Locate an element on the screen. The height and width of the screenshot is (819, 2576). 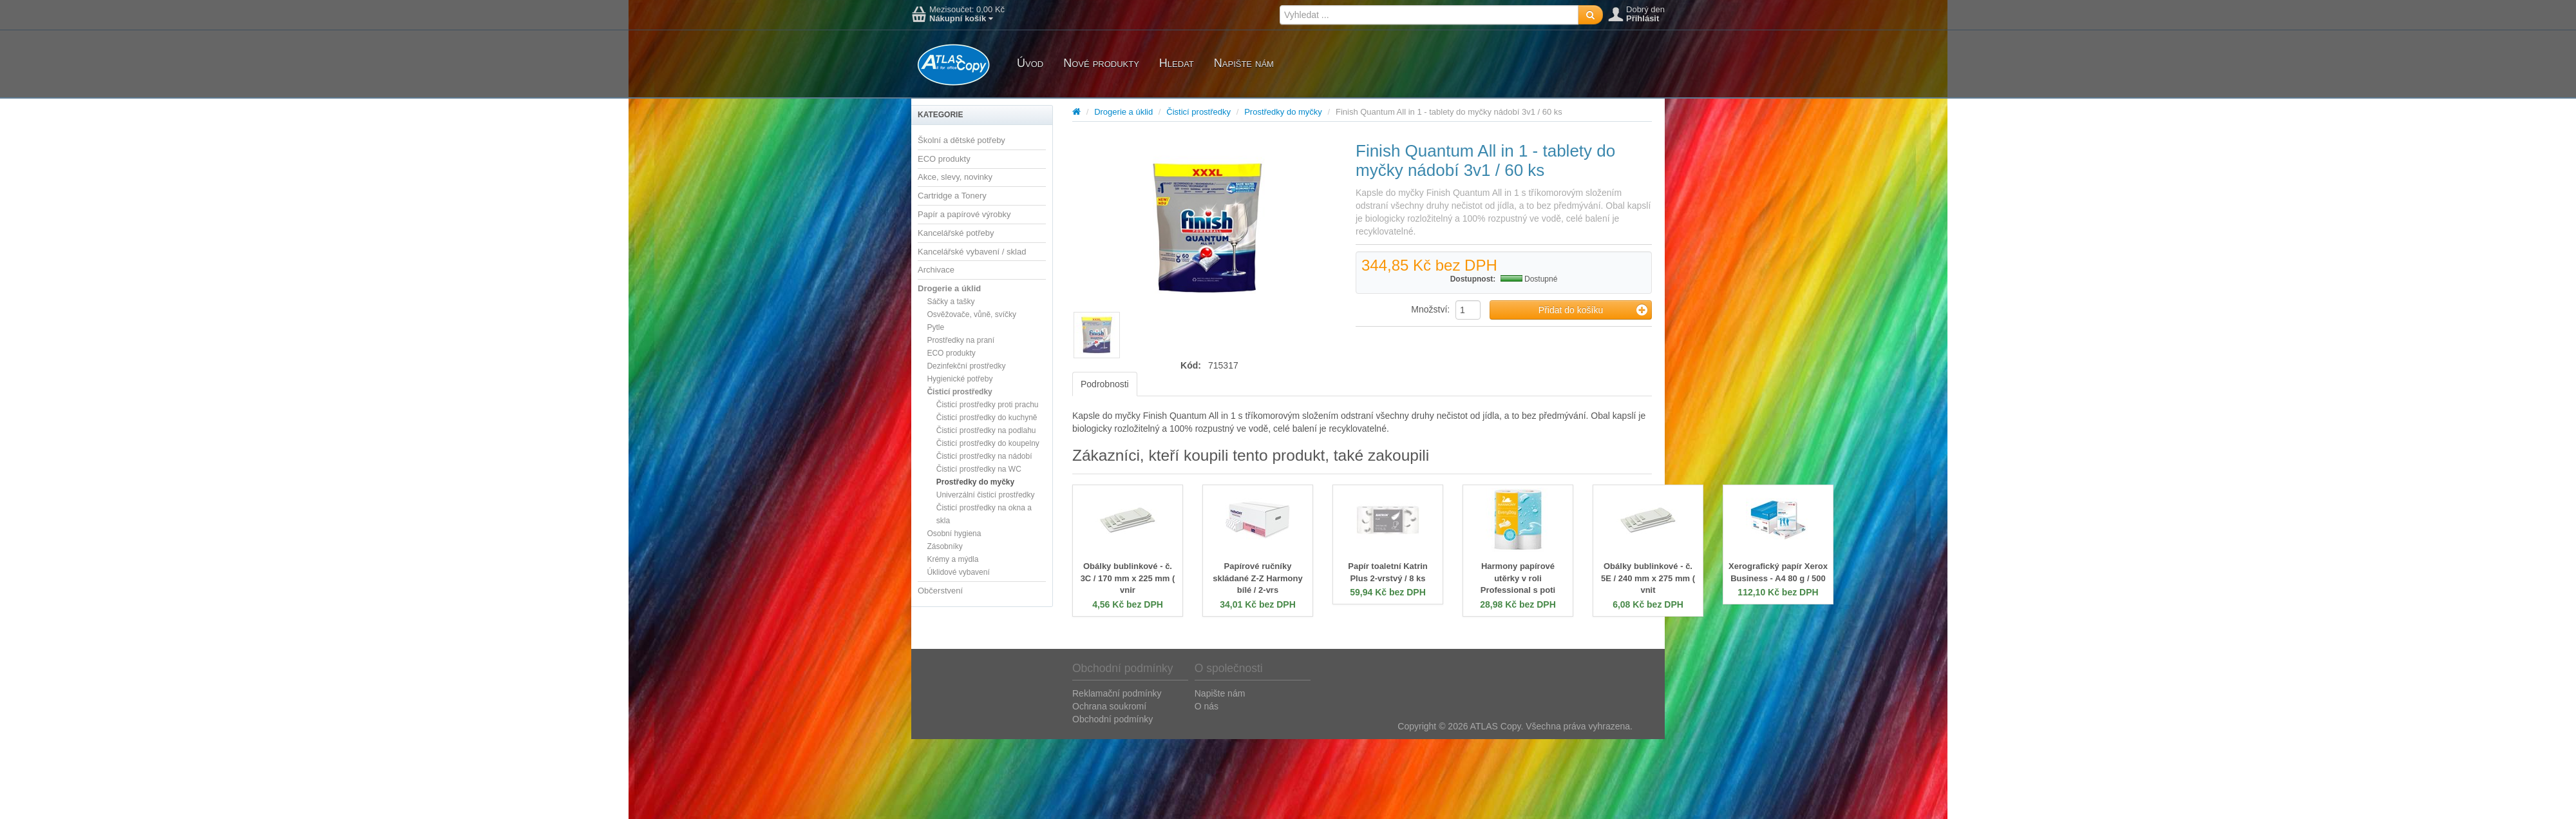
Podrobnosti is located at coordinates (1105, 384).